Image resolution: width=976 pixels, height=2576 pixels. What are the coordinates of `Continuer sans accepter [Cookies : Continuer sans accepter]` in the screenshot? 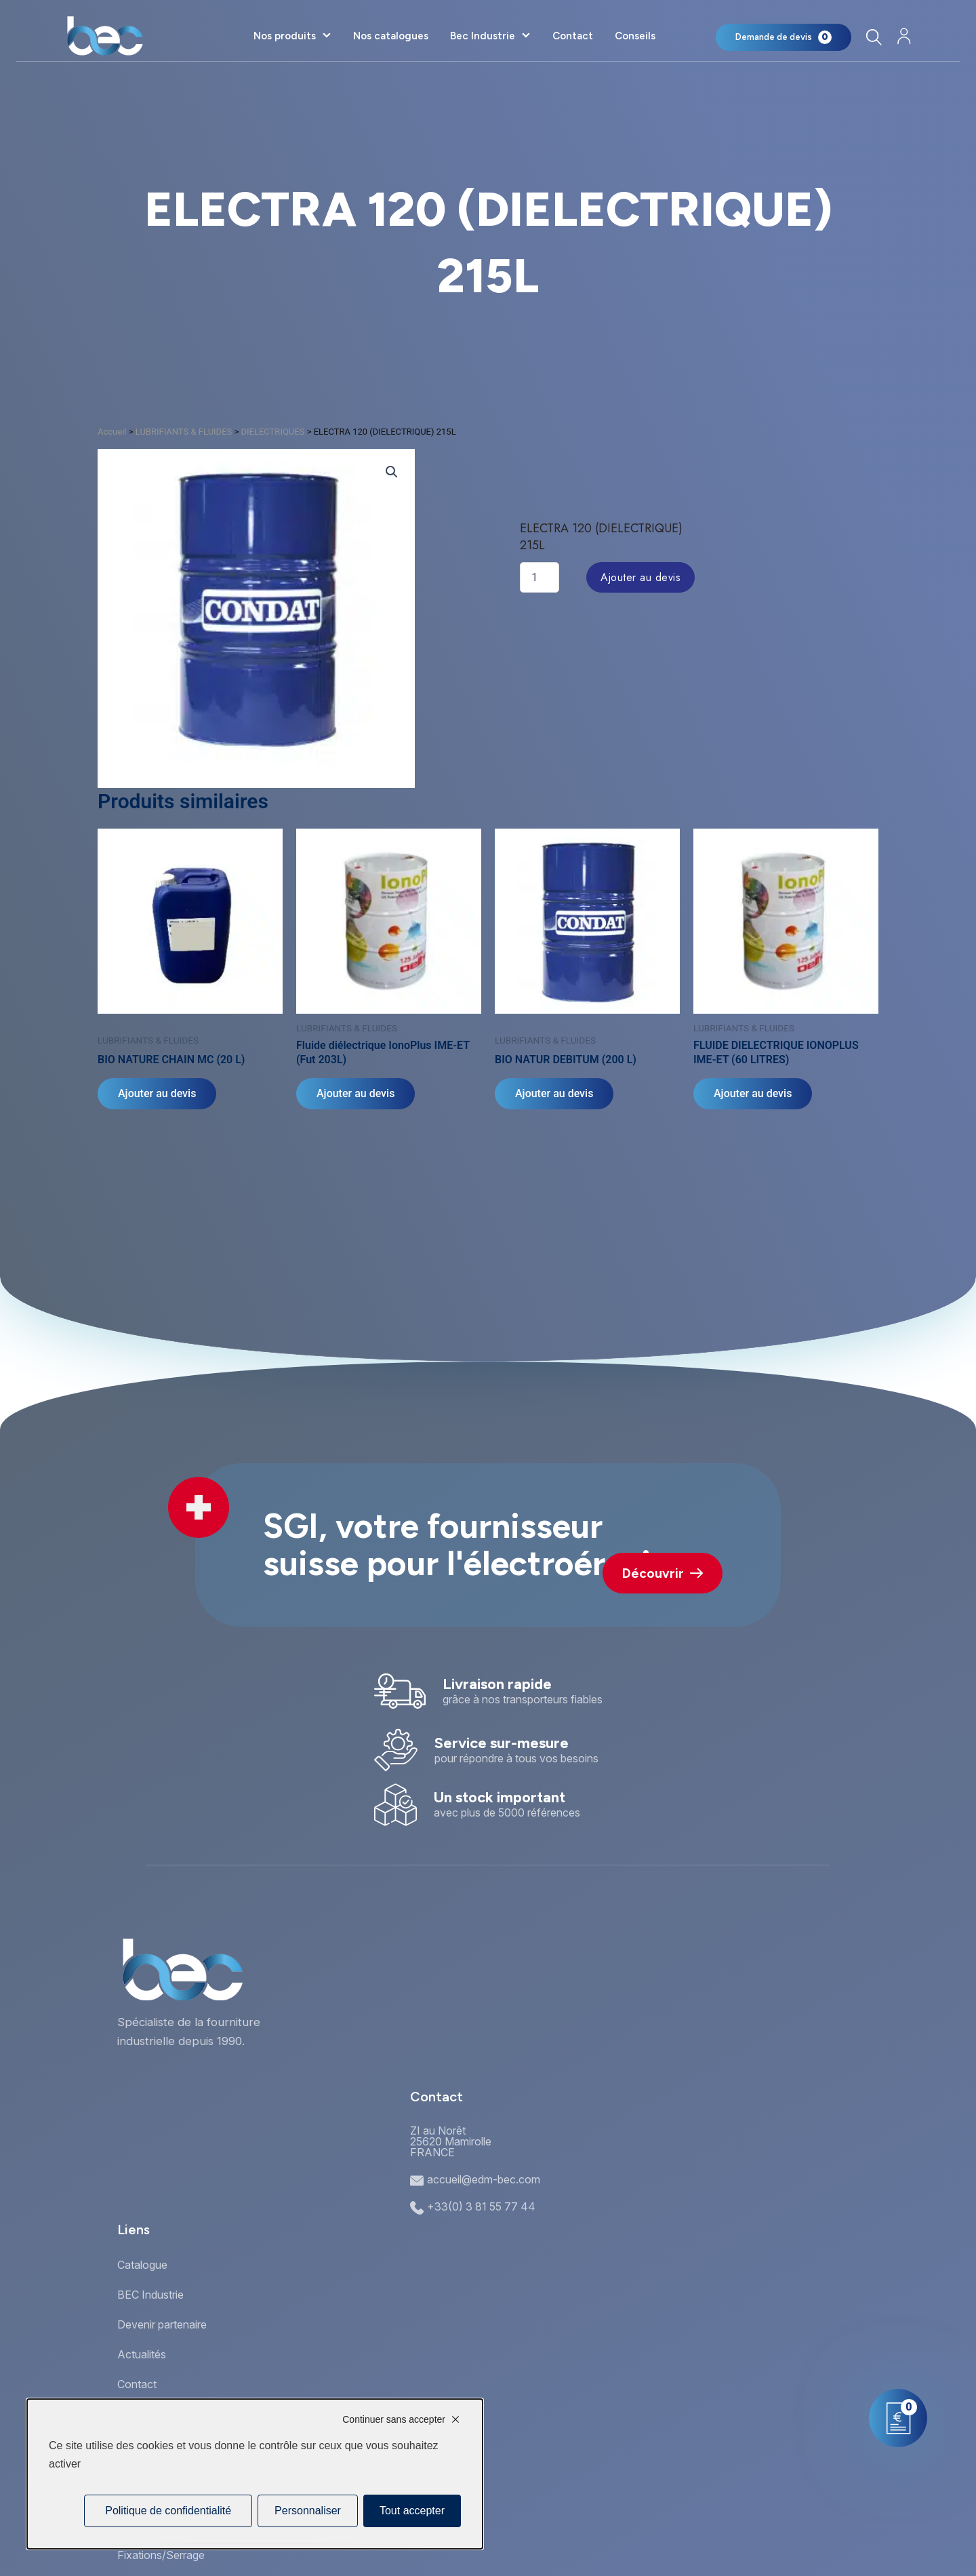 It's located at (393, 2419).